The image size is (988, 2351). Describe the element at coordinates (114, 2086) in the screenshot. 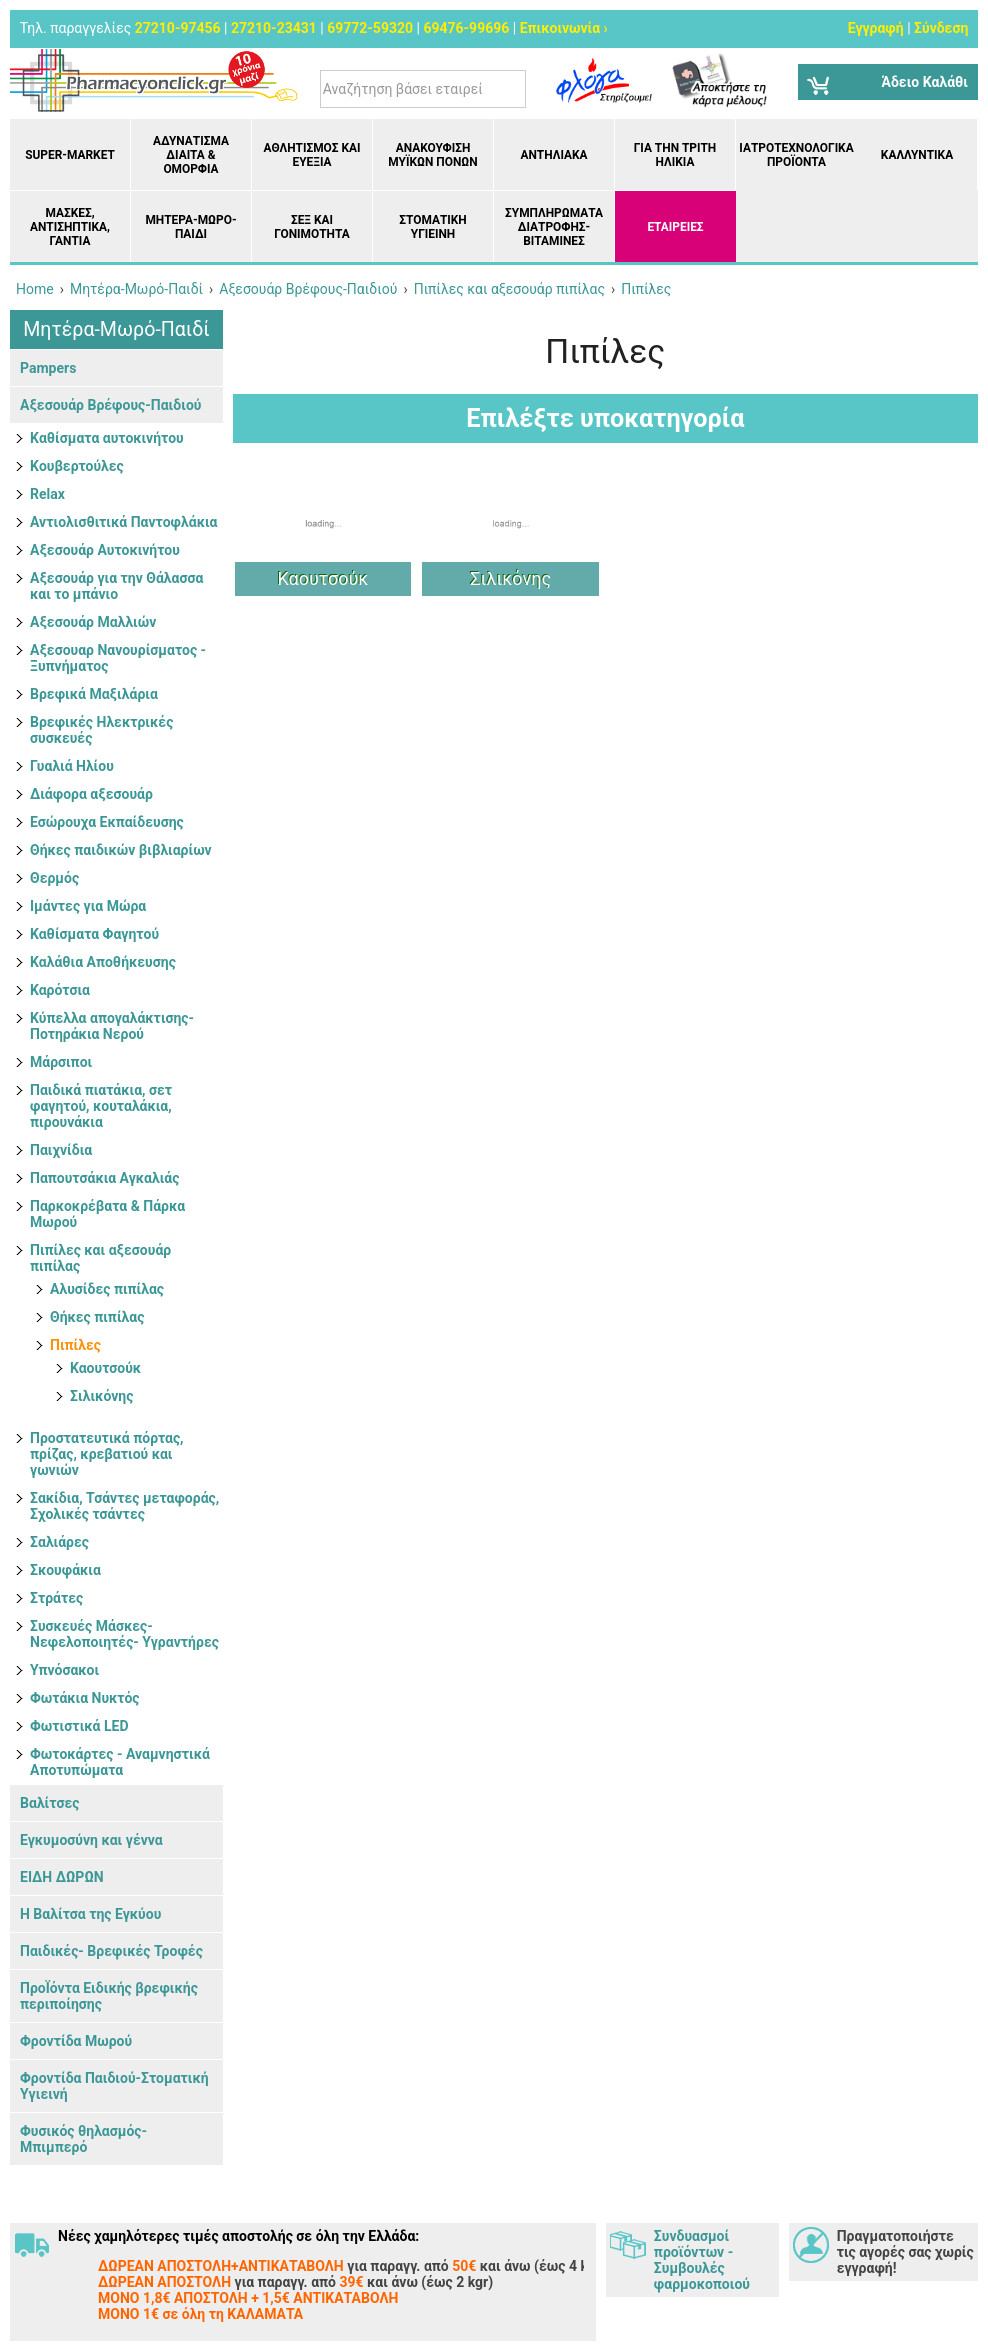

I see `Φροντίδα Παιδιού-Στοματική Υγιεινή` at that location.